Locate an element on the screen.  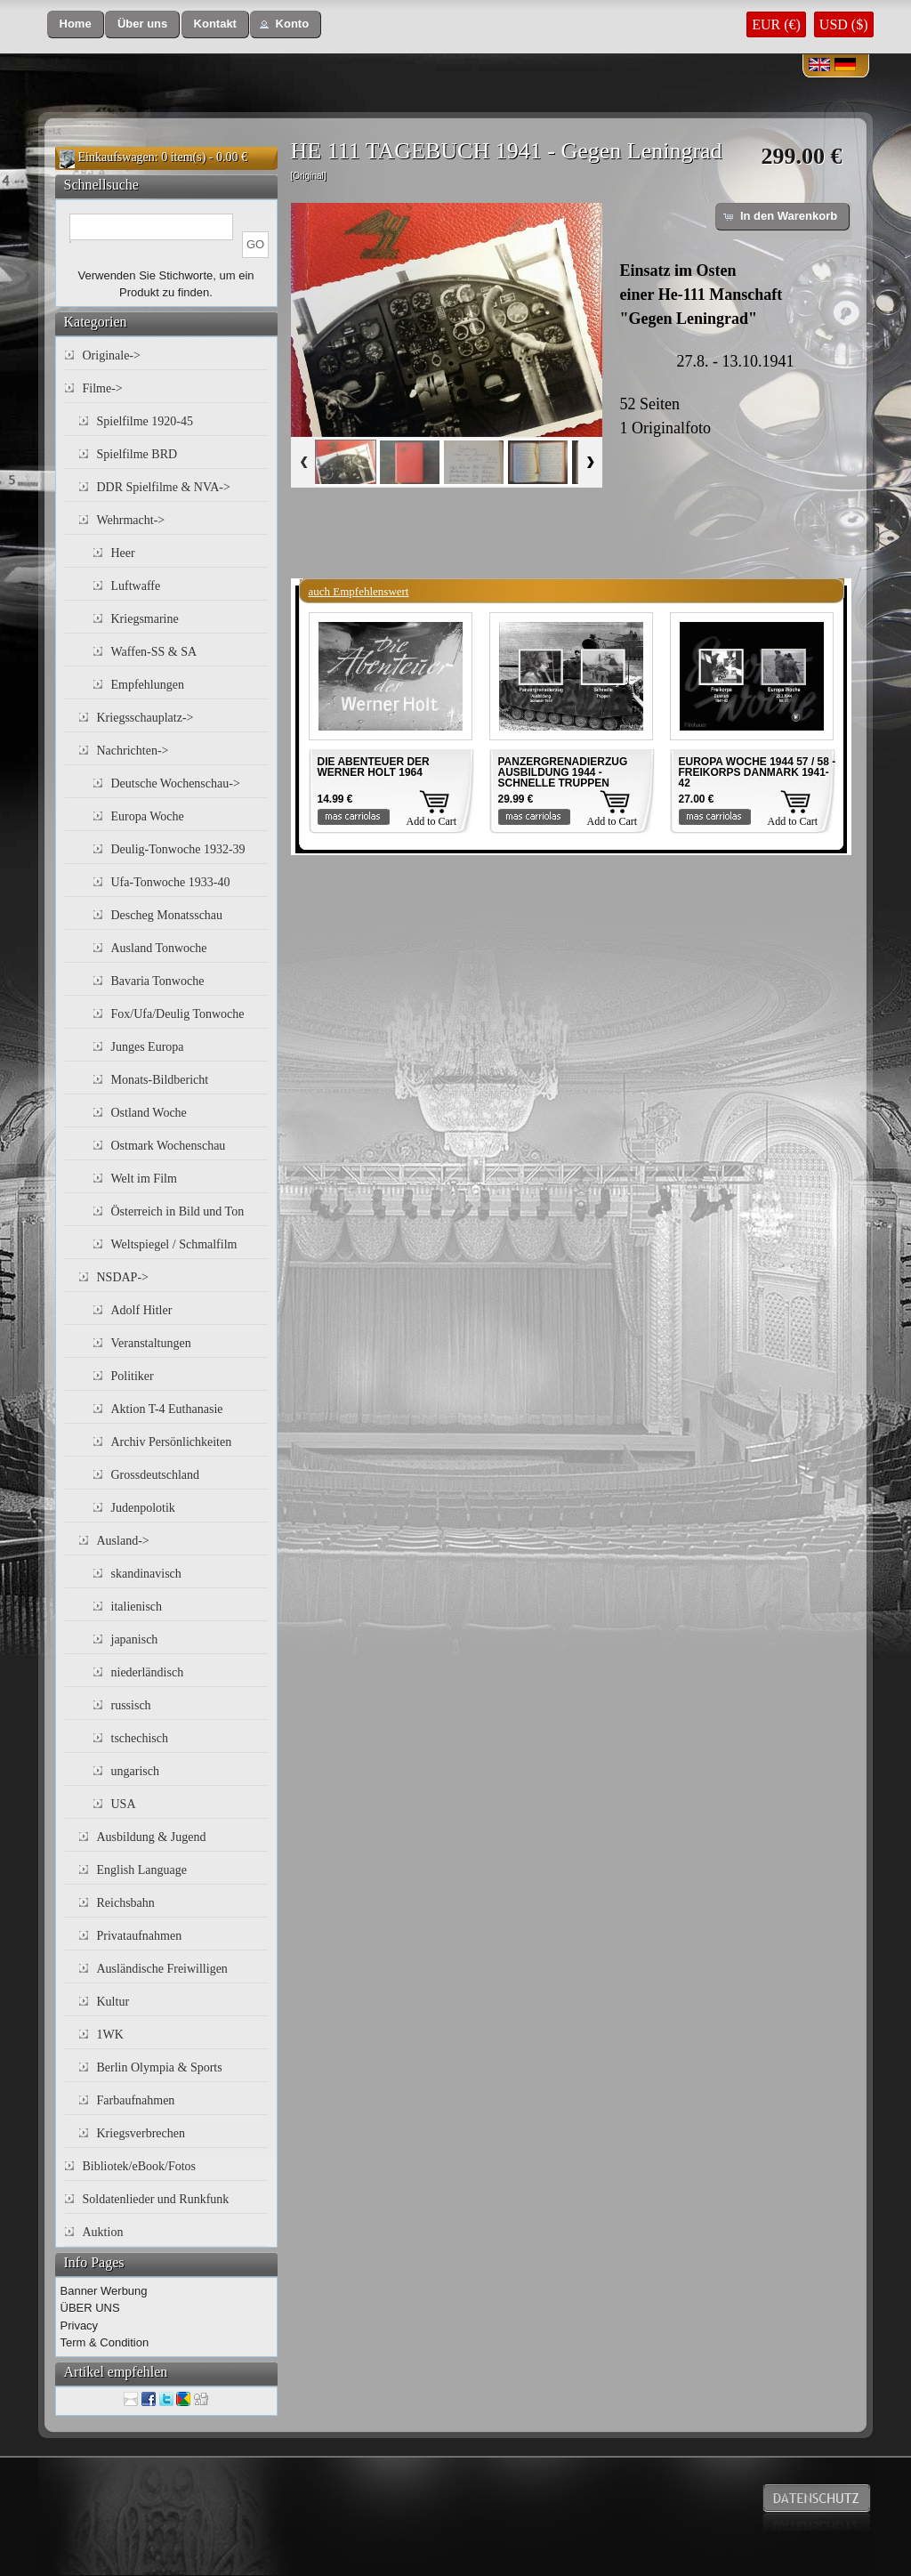
Originale-> is located at coordinates (112, 355).